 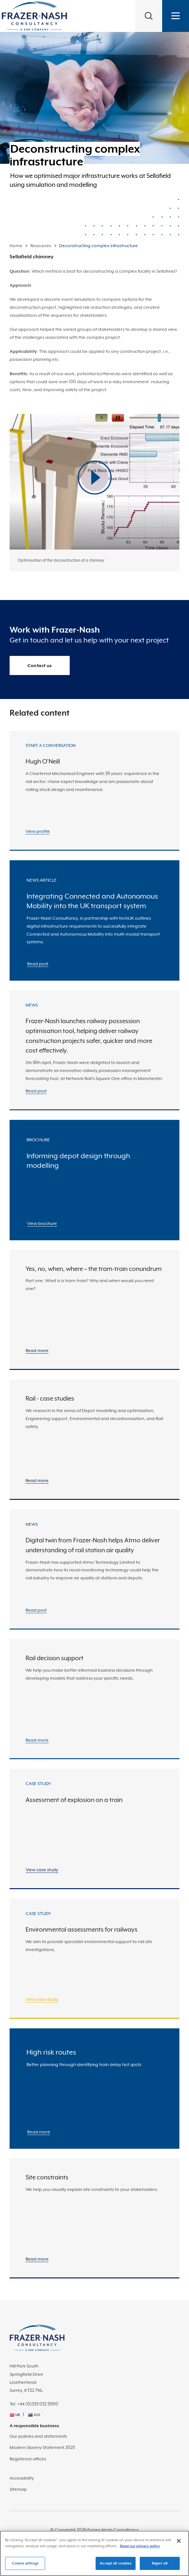 What do you see at coordinates (34, 2403) in the screenshot?
I see `Tel: +44 (0)333 032 9500` at bounding box center [34, 2403].